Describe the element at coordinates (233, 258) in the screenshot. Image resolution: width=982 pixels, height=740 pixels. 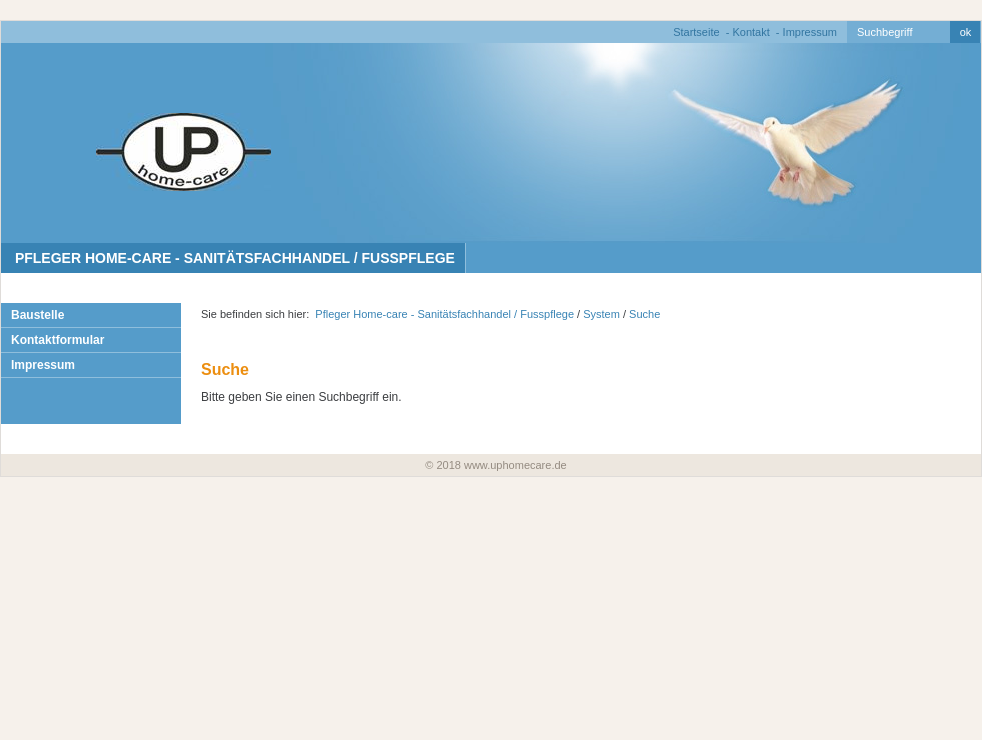
I see `Pfleger Home-care - Sanitätsfachhandel / Fusspflege` at that location.